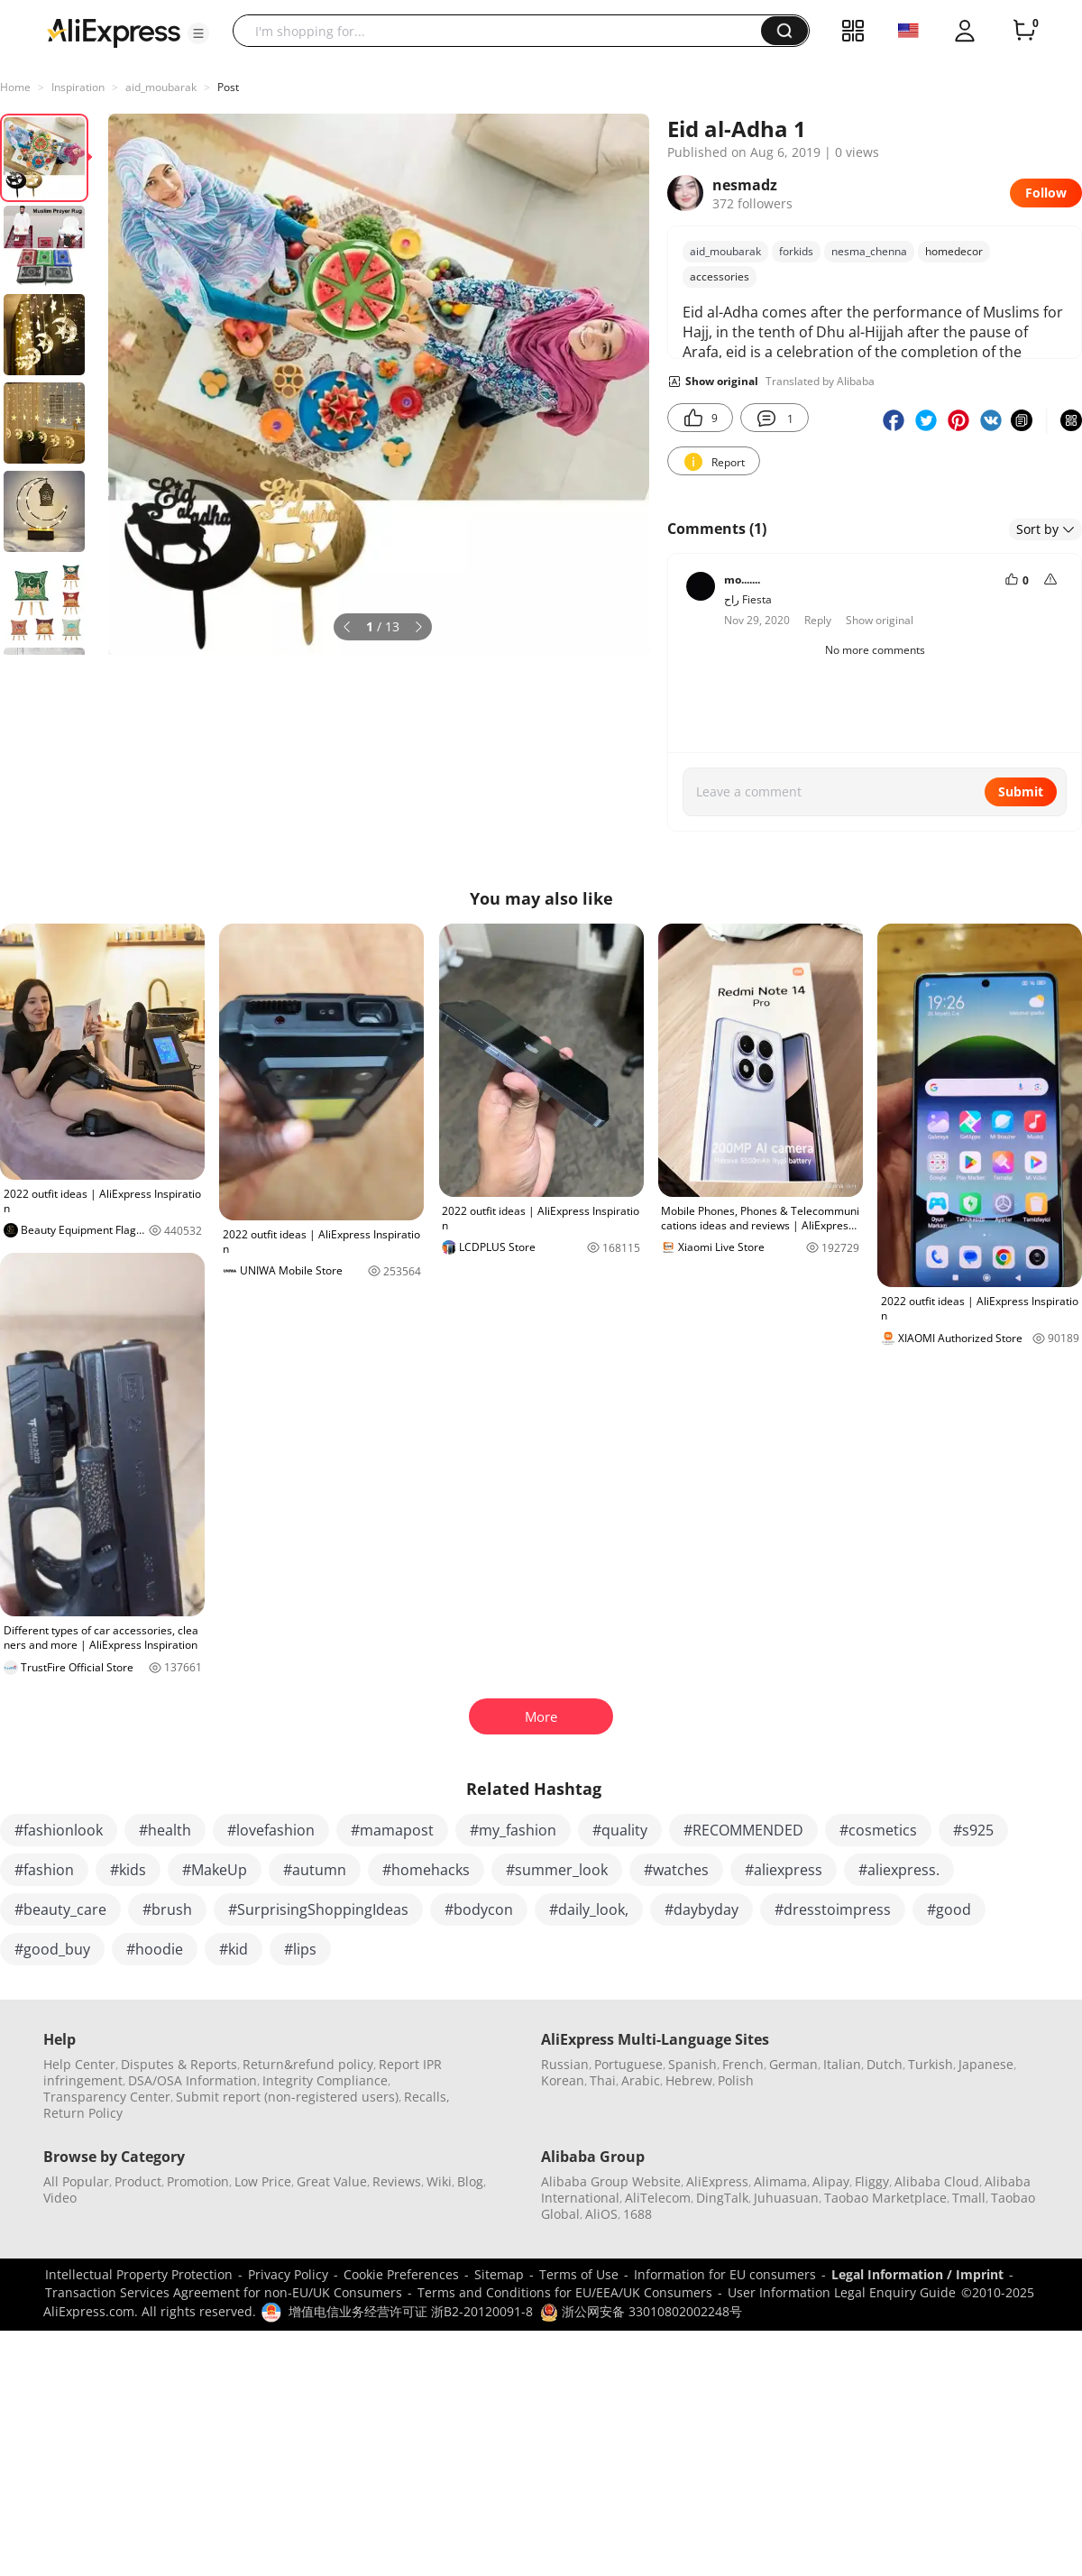 The height and width of the screenshot is (2576, 1082). What do you see at coordinates (1024, 30) in the screenshot?
I see `[0 items in cart.]` at bounding box center [1024, 30].